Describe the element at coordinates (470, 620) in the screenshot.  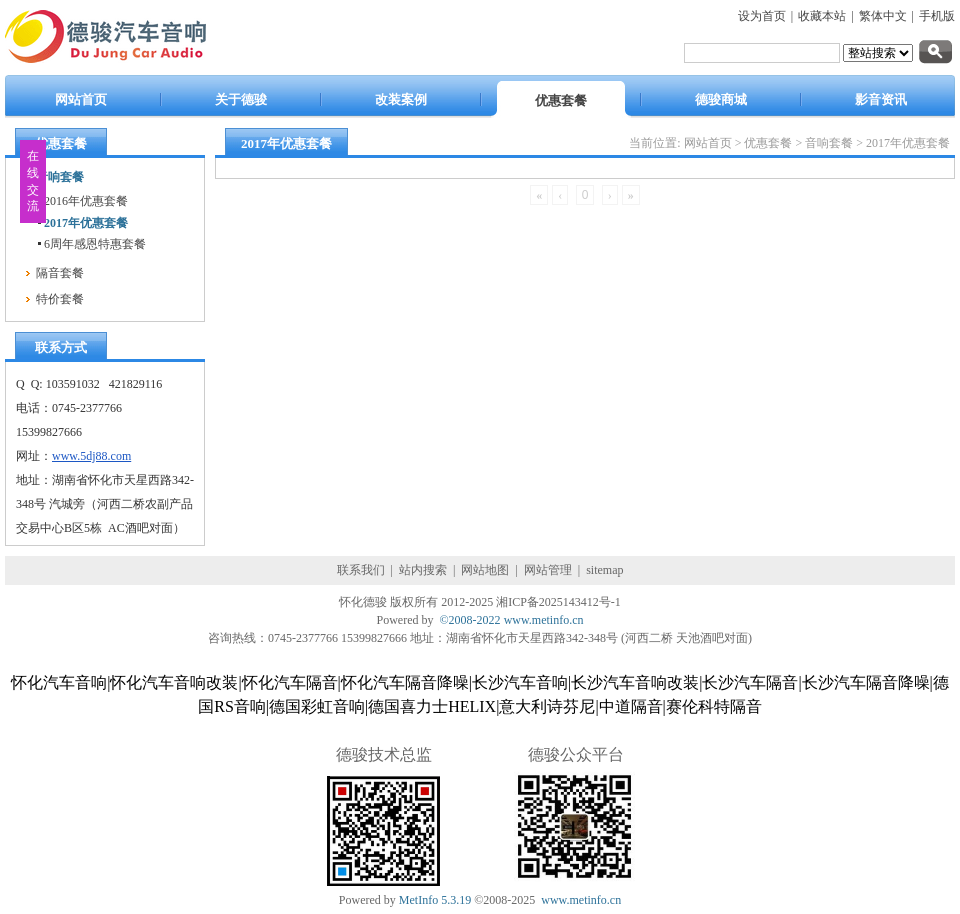
I see `©2008-2022` at that location.